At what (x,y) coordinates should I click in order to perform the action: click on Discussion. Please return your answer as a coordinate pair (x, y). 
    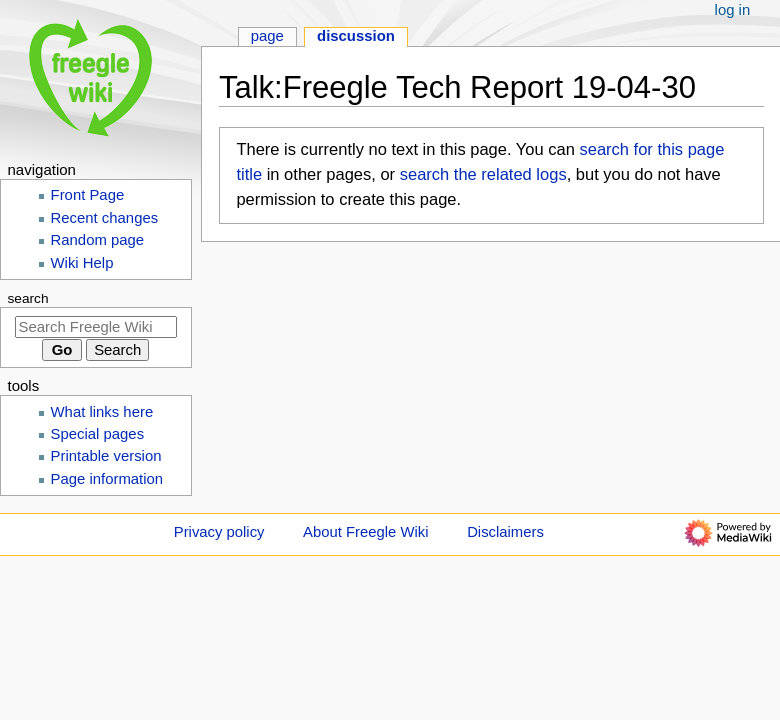
    Looking at the image, I should click on (356, 36).